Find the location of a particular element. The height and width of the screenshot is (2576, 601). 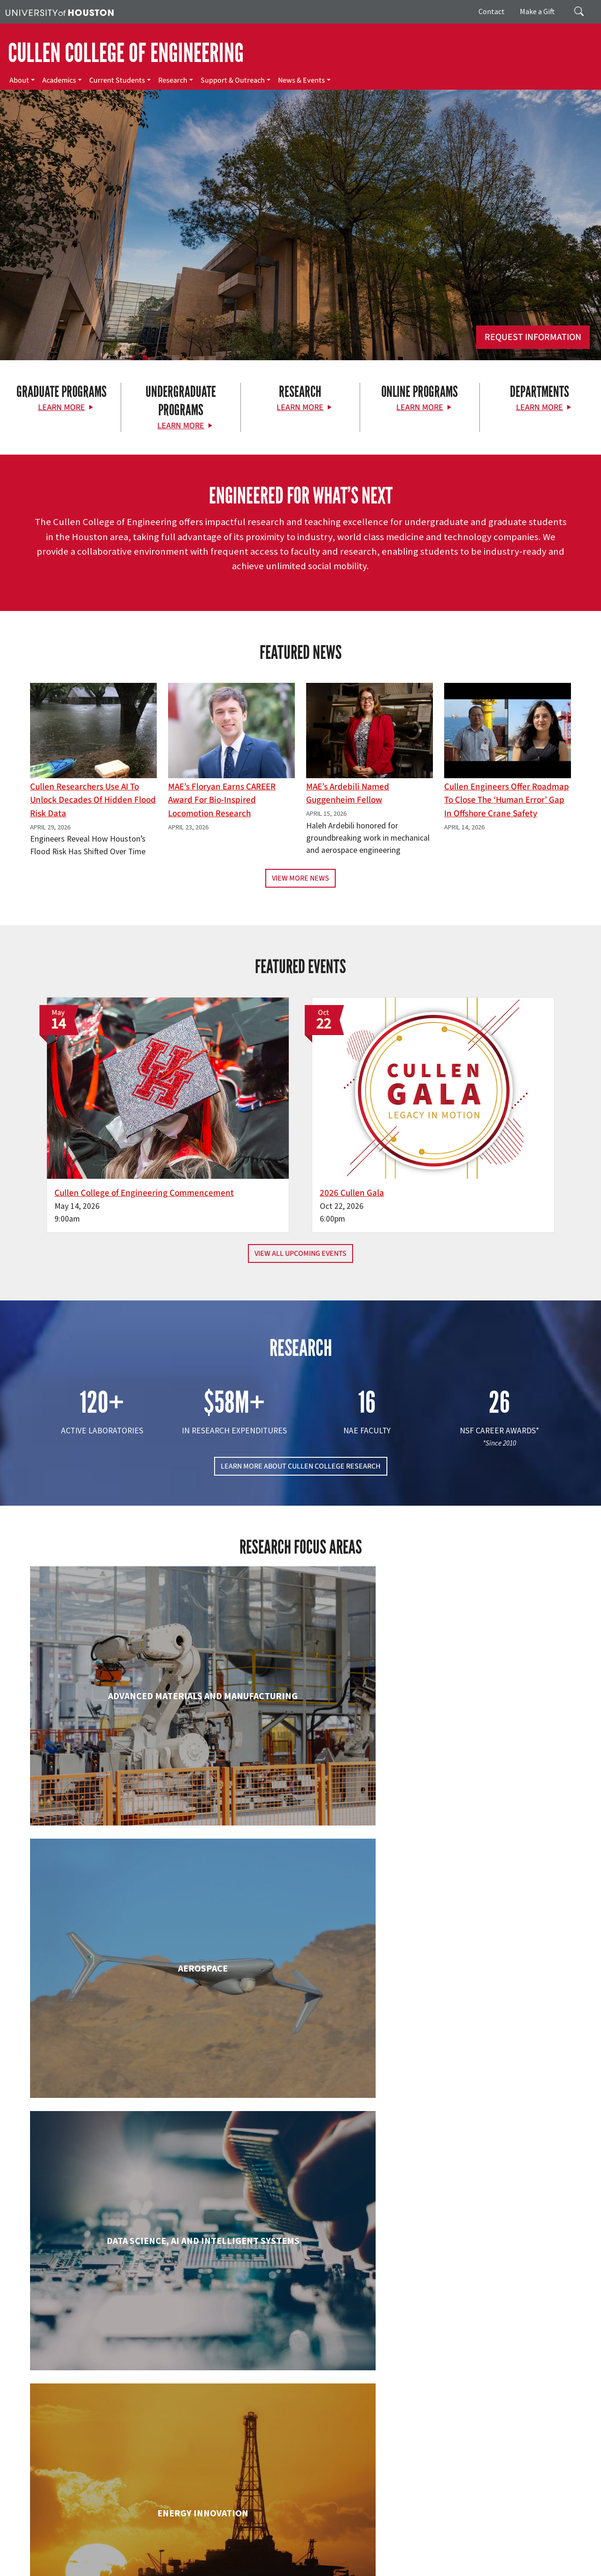

Open Records/Public Information Act is located at coordinates (241, 2558).